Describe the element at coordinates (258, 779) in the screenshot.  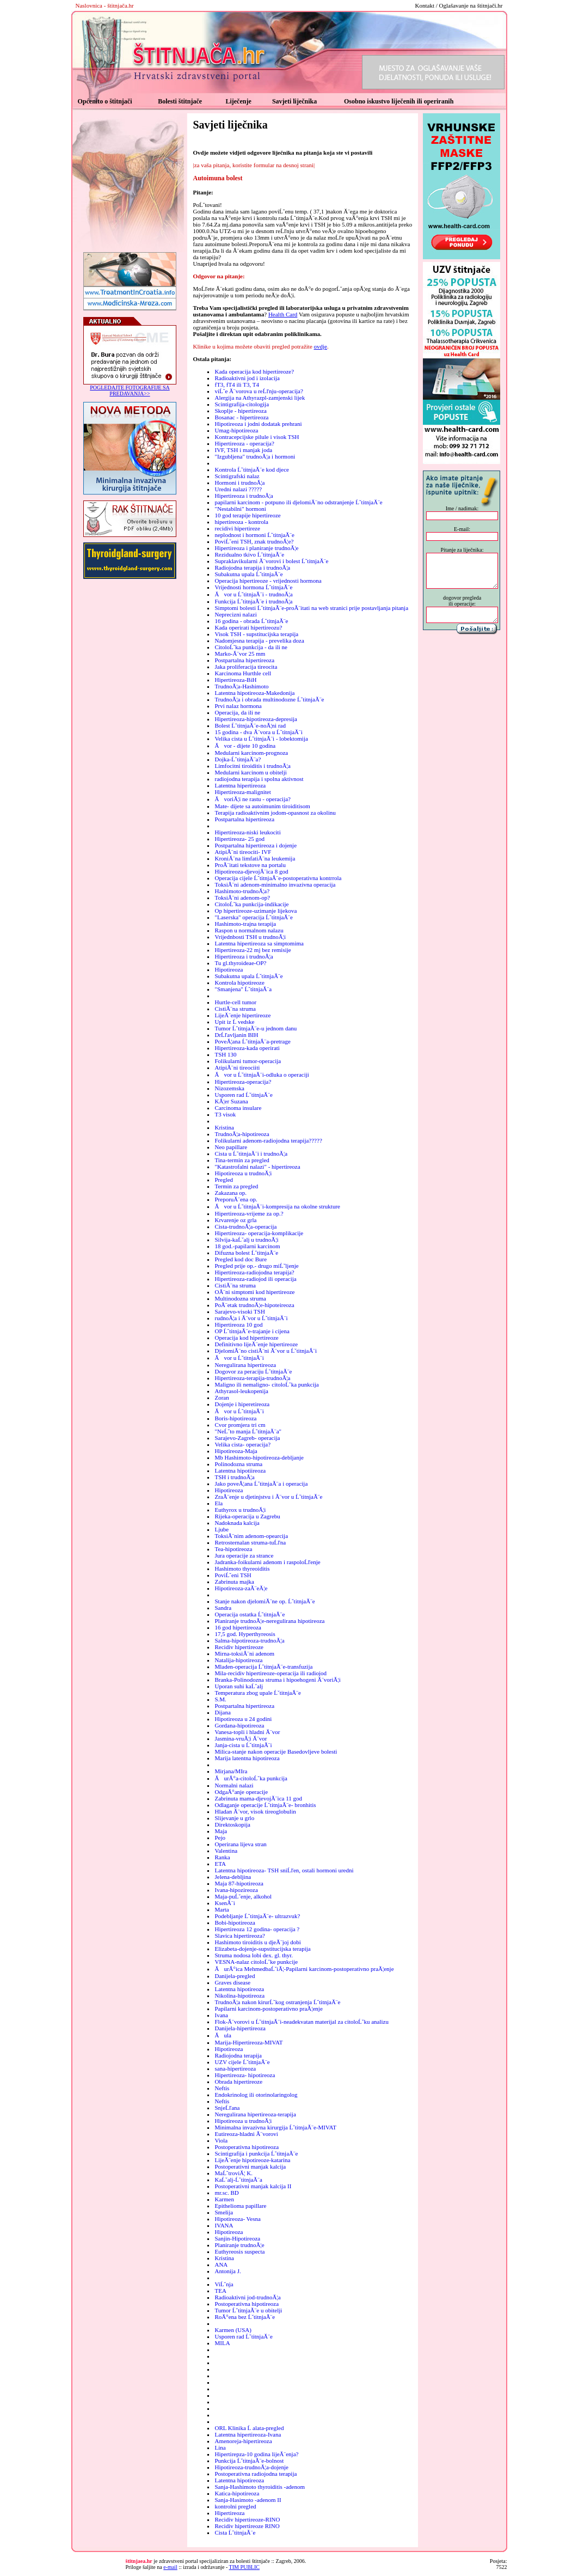
I see `radiojodna terapija i spolna aktivnost` at that location.